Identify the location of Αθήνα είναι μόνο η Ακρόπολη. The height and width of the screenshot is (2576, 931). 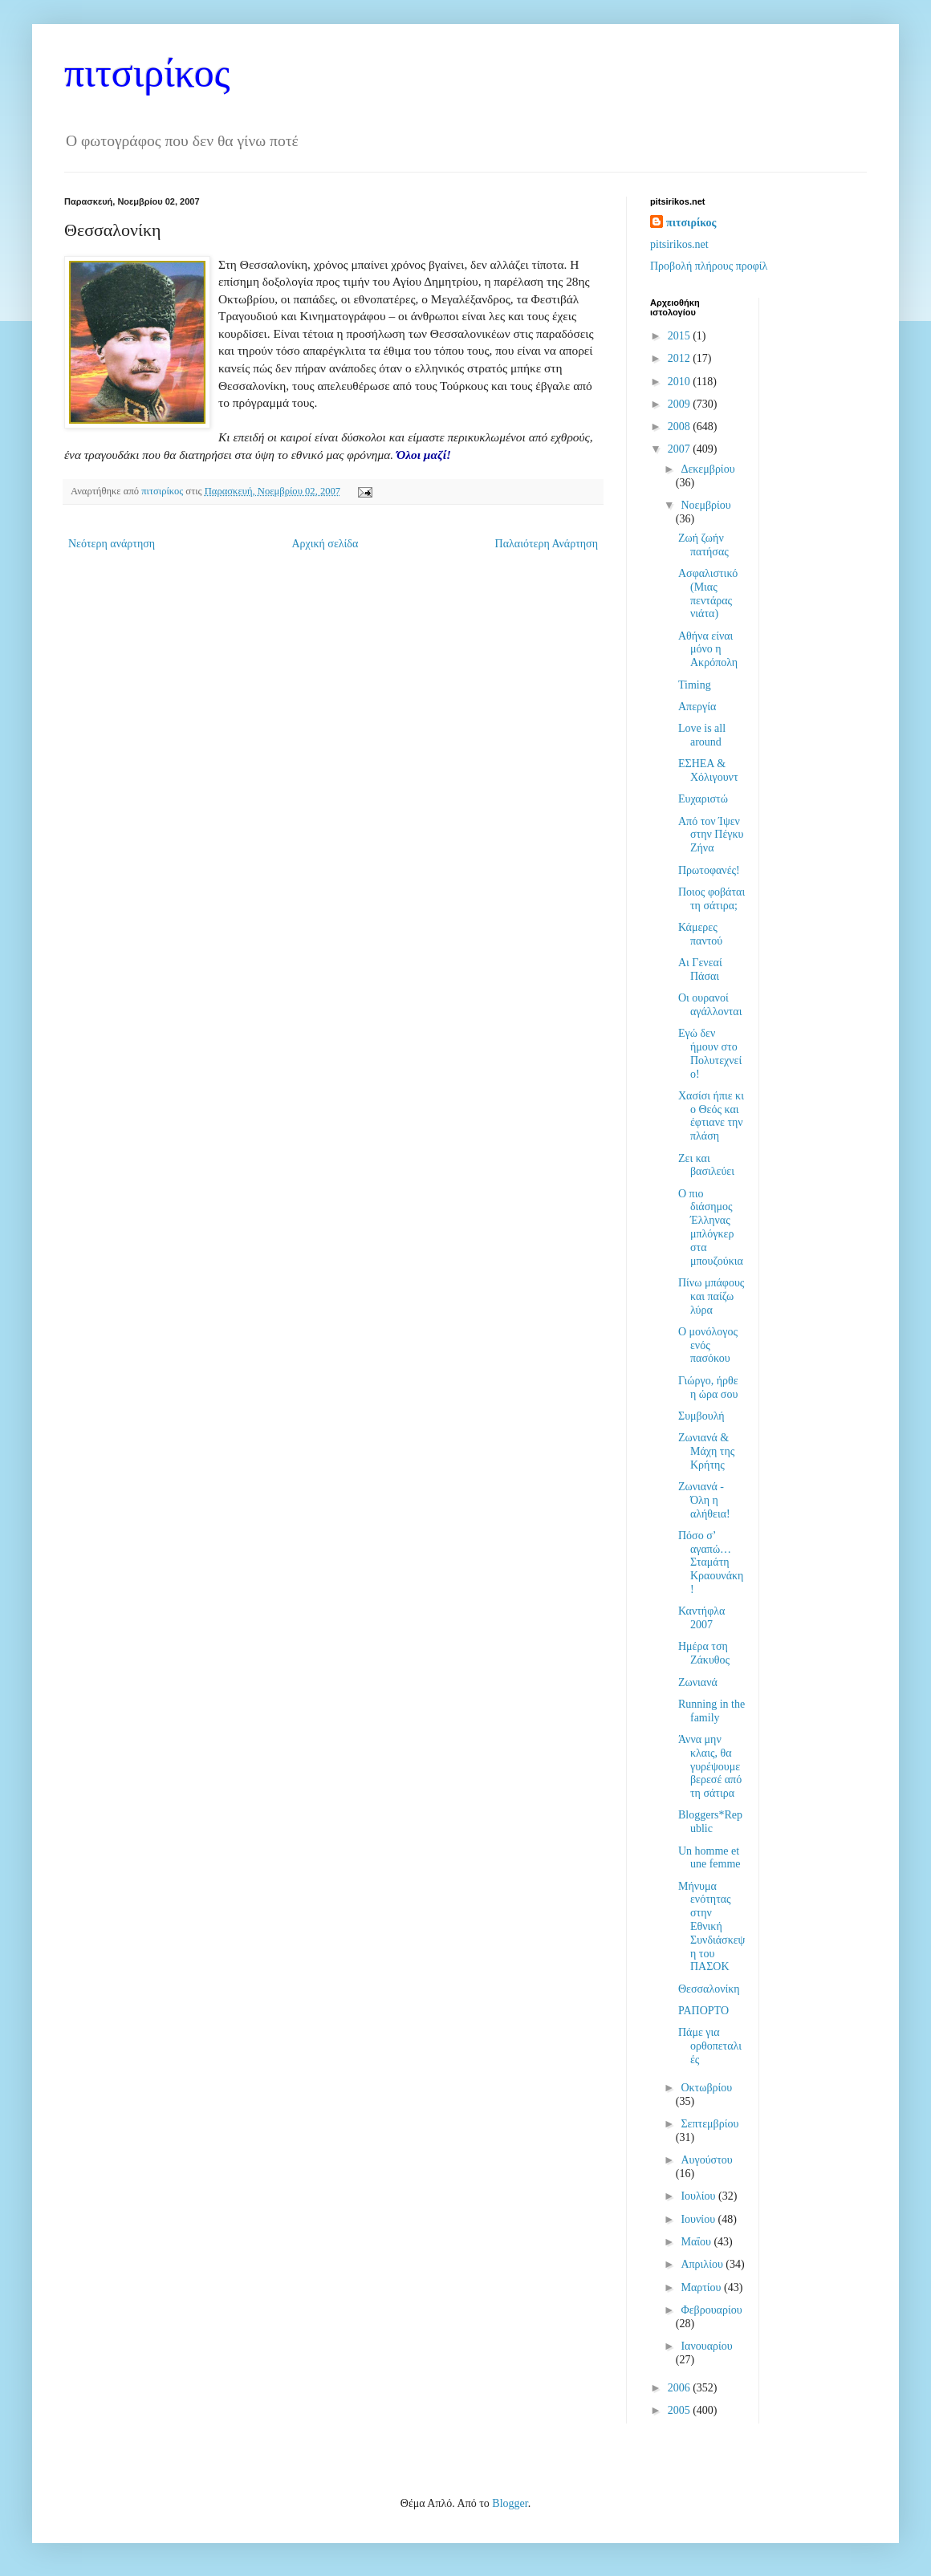
(708, 649).